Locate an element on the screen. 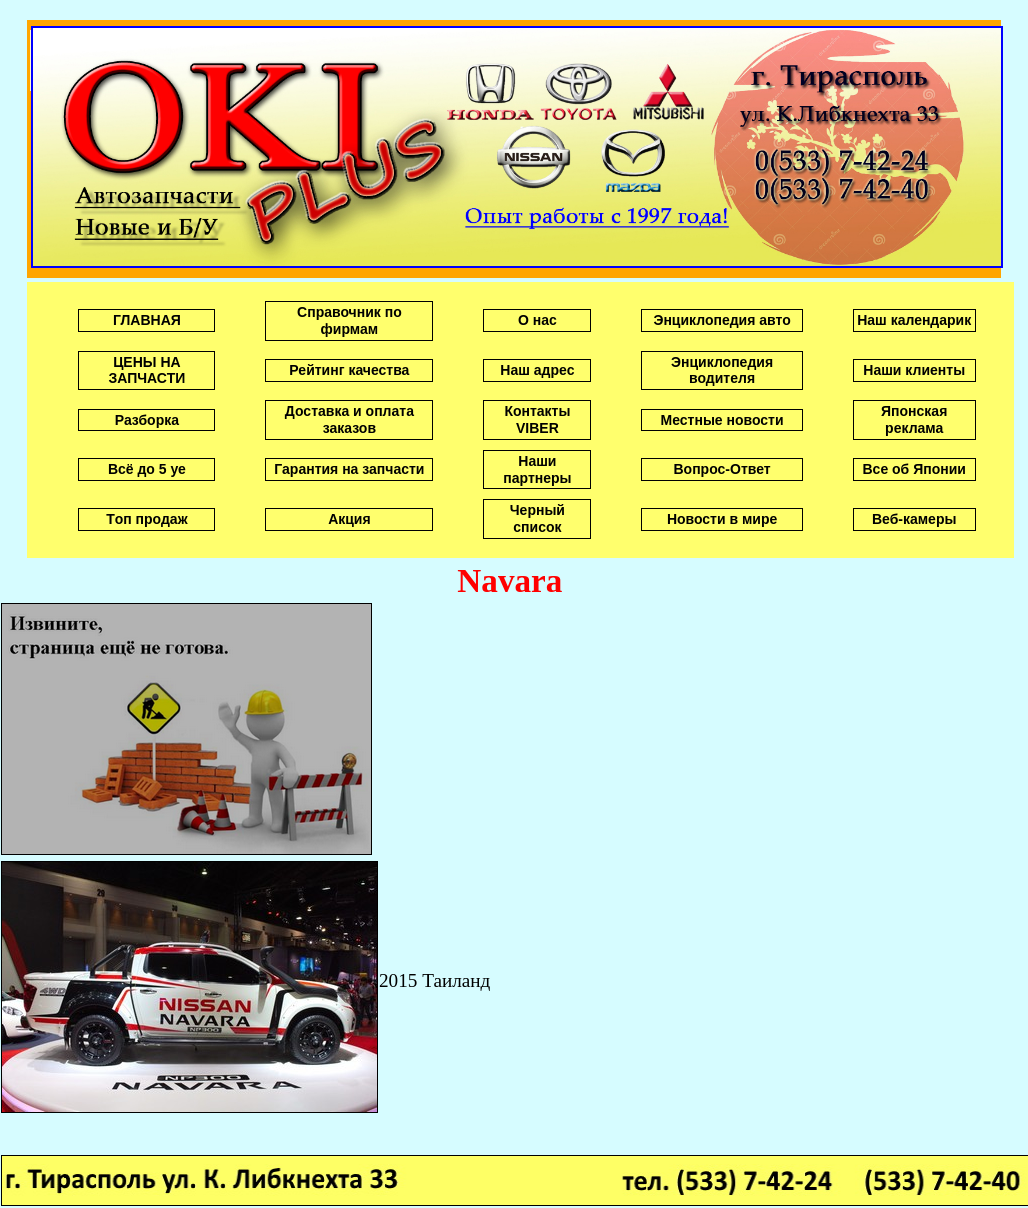 This screenshot has height=1208, width=1028. Tоп продаж is located at coordinates (146, 519).